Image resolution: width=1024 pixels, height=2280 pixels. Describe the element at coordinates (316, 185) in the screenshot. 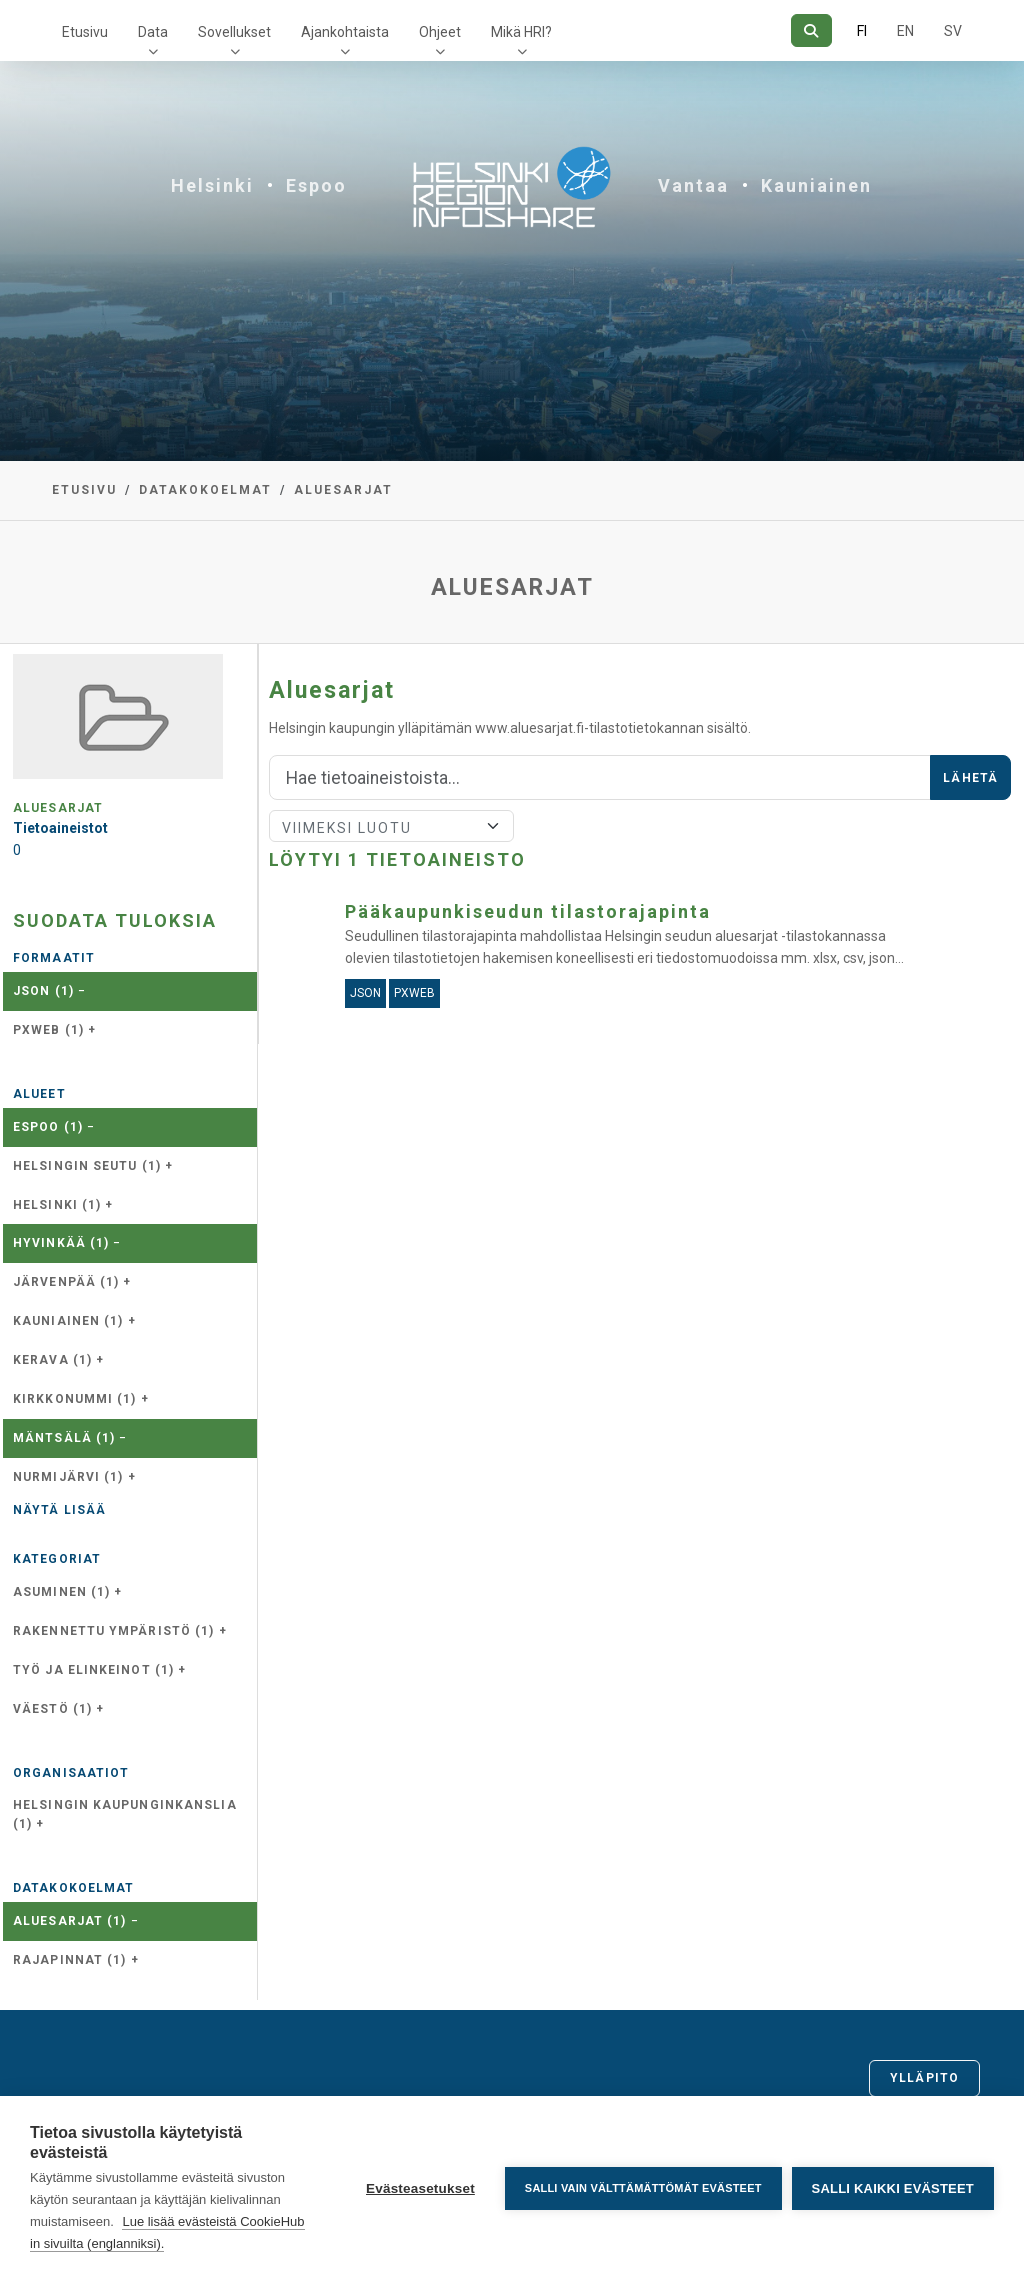

I see `Espoo` at that location.